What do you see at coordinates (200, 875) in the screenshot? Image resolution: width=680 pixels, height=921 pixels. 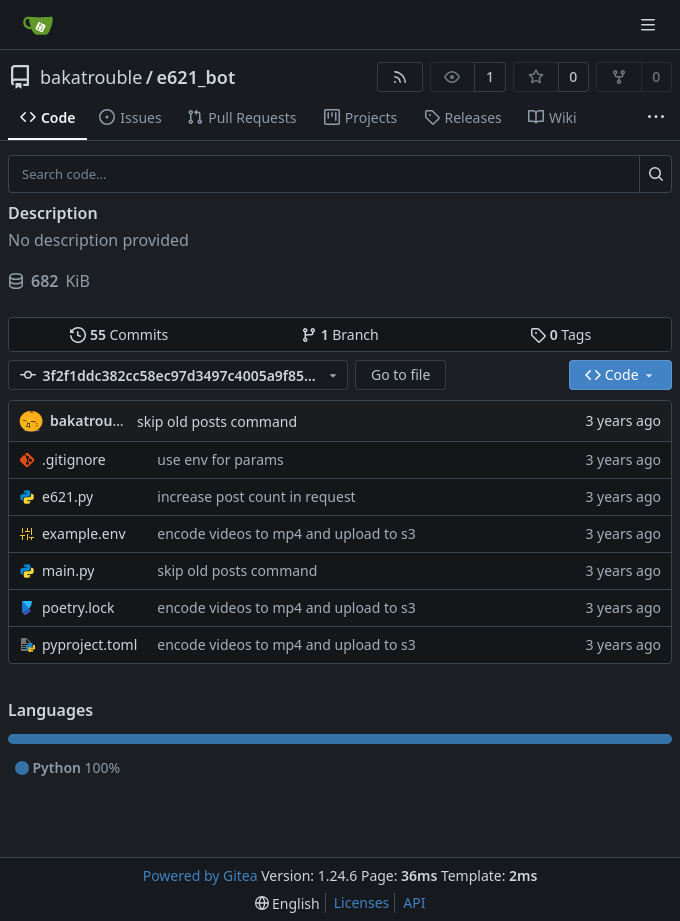 I see `Powered by Gitea` at bounding box center [200, 875].